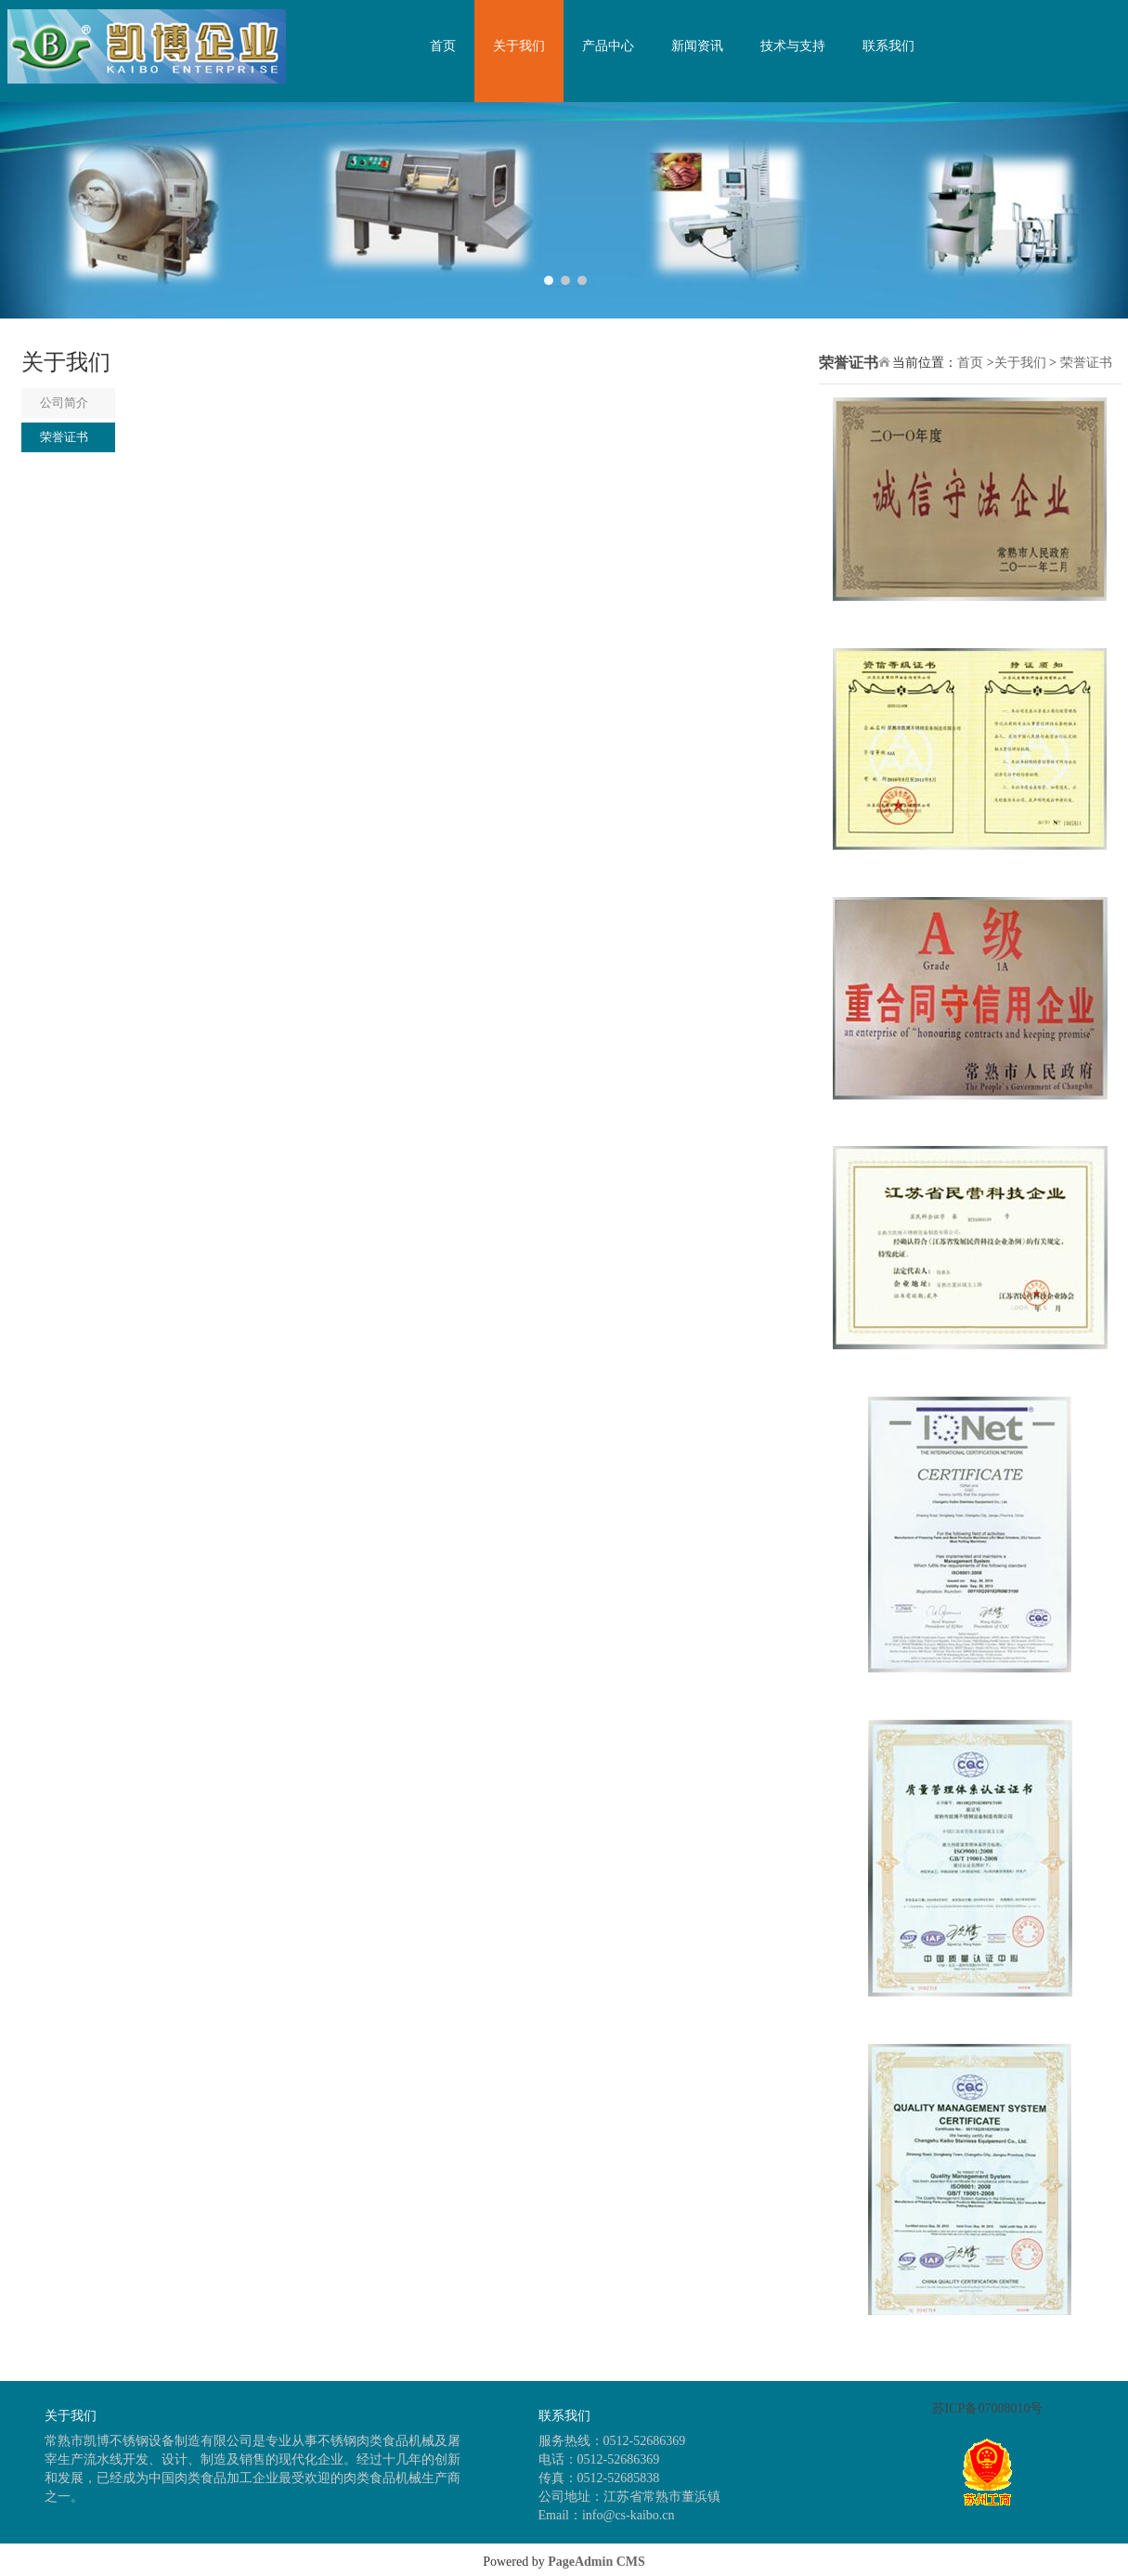 The height and width of the screenshot is (2576, 1128). I want to click on 新闻资讯, so click(697, 46).